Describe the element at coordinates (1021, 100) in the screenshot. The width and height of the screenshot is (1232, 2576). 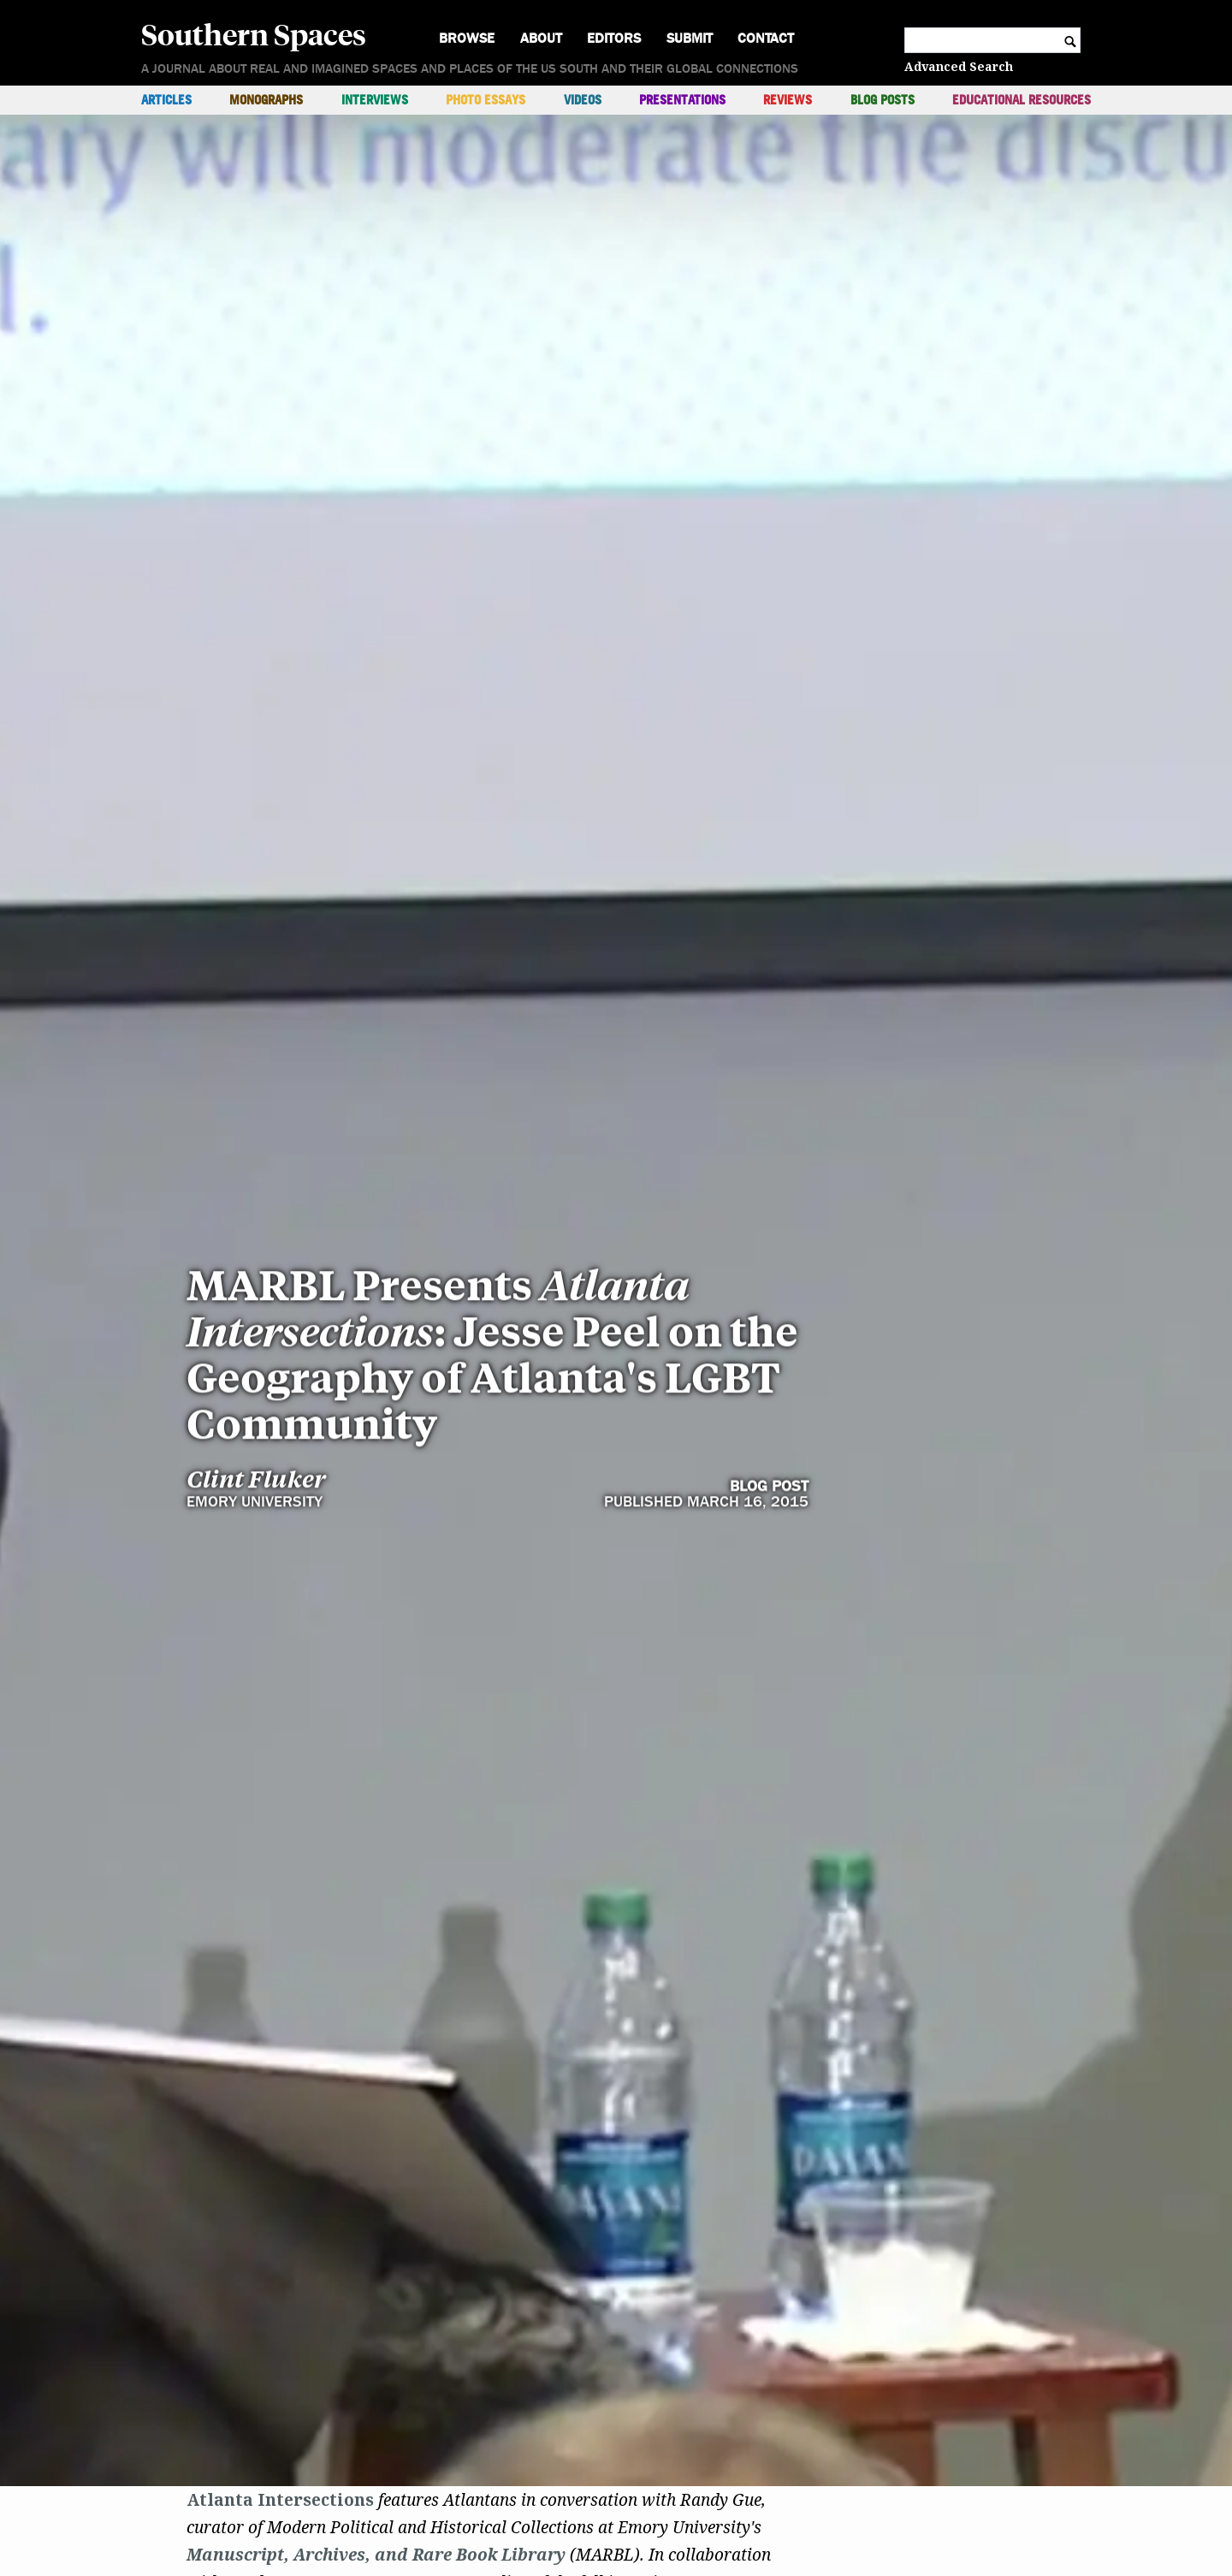
I see `Educational Resources` at that location.